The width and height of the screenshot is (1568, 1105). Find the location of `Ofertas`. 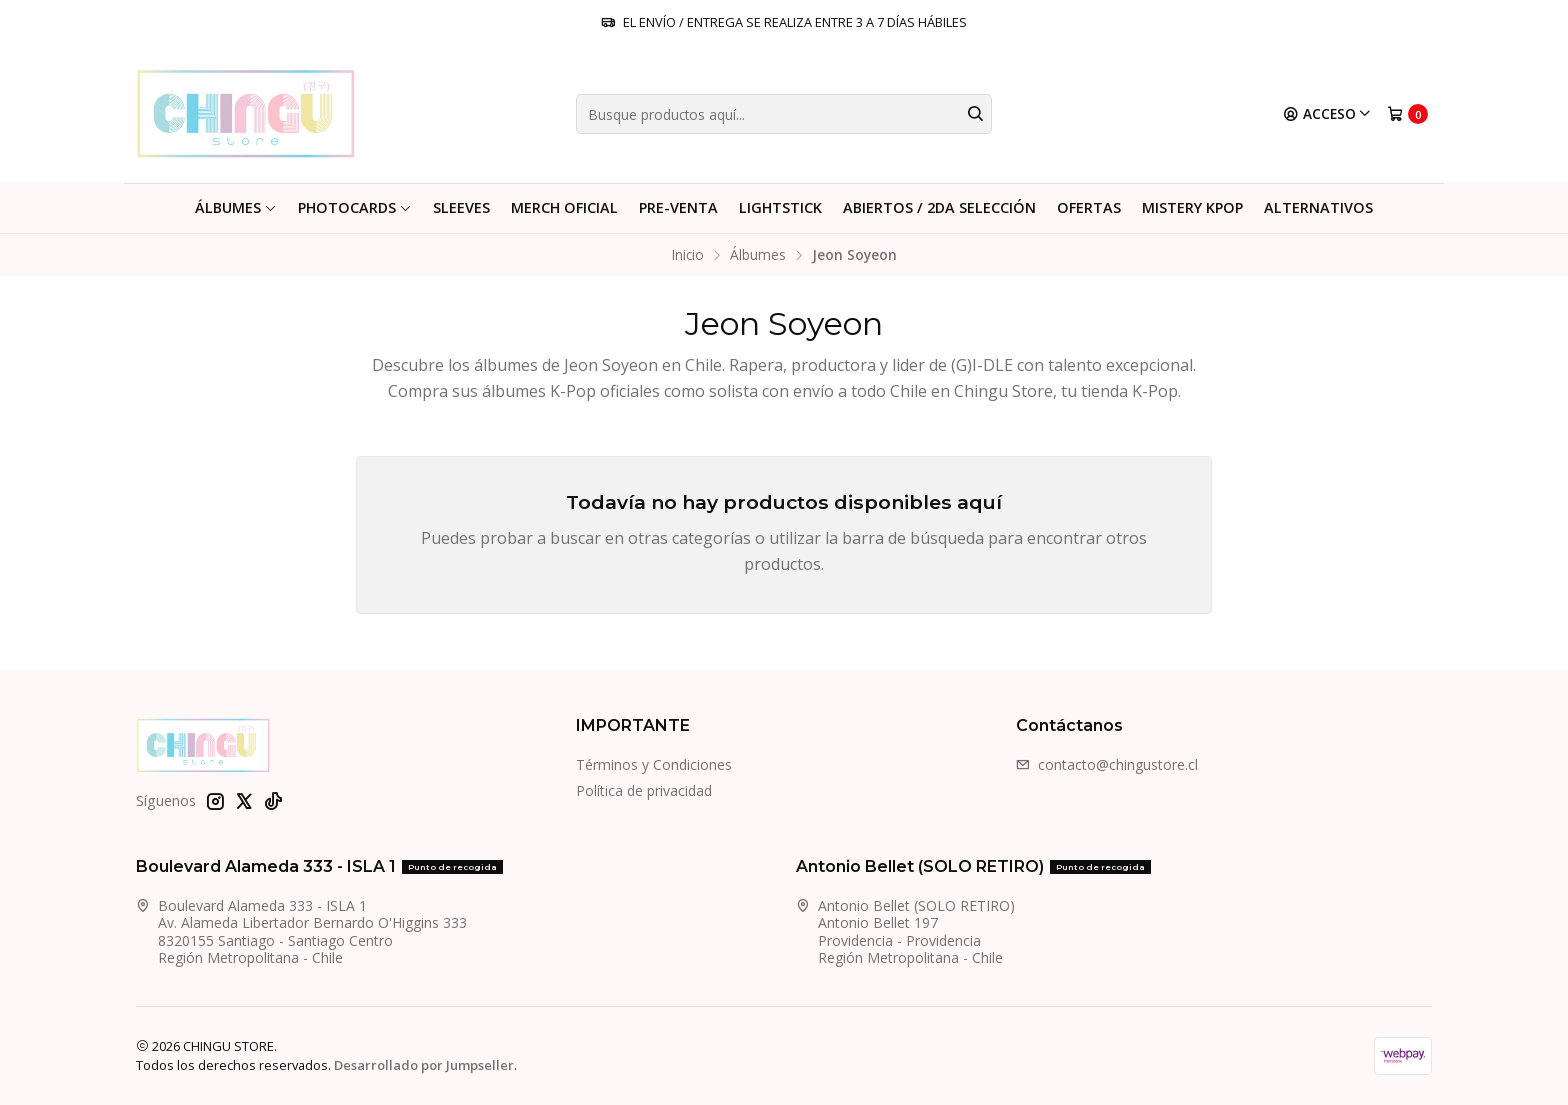

Ofertas is located at coordinates (1089, 207).